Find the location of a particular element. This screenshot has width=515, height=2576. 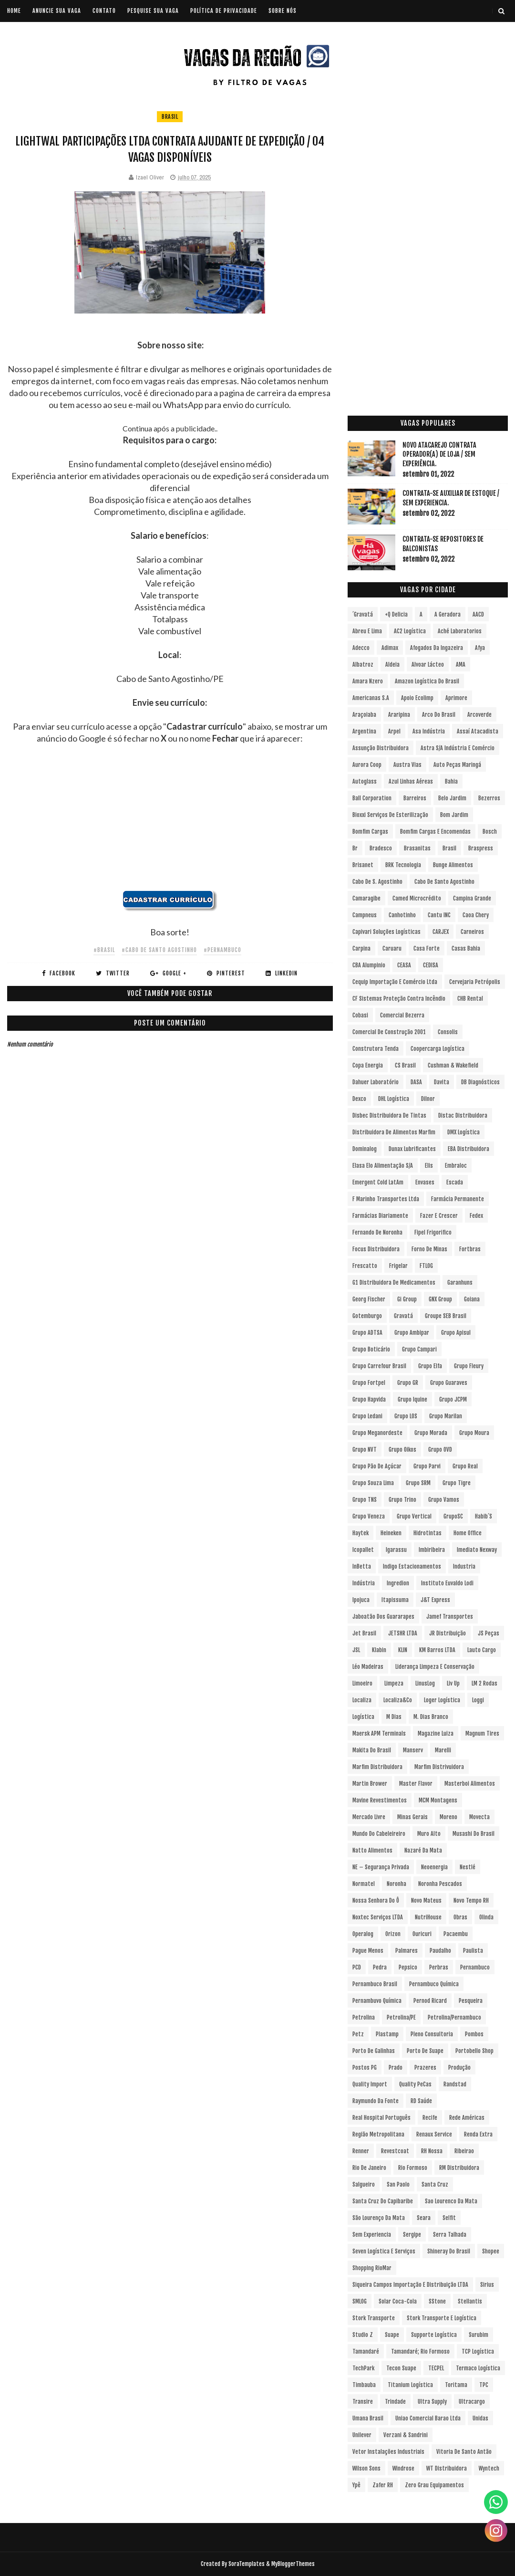

CEDISA is located at coordinates (430, 965).